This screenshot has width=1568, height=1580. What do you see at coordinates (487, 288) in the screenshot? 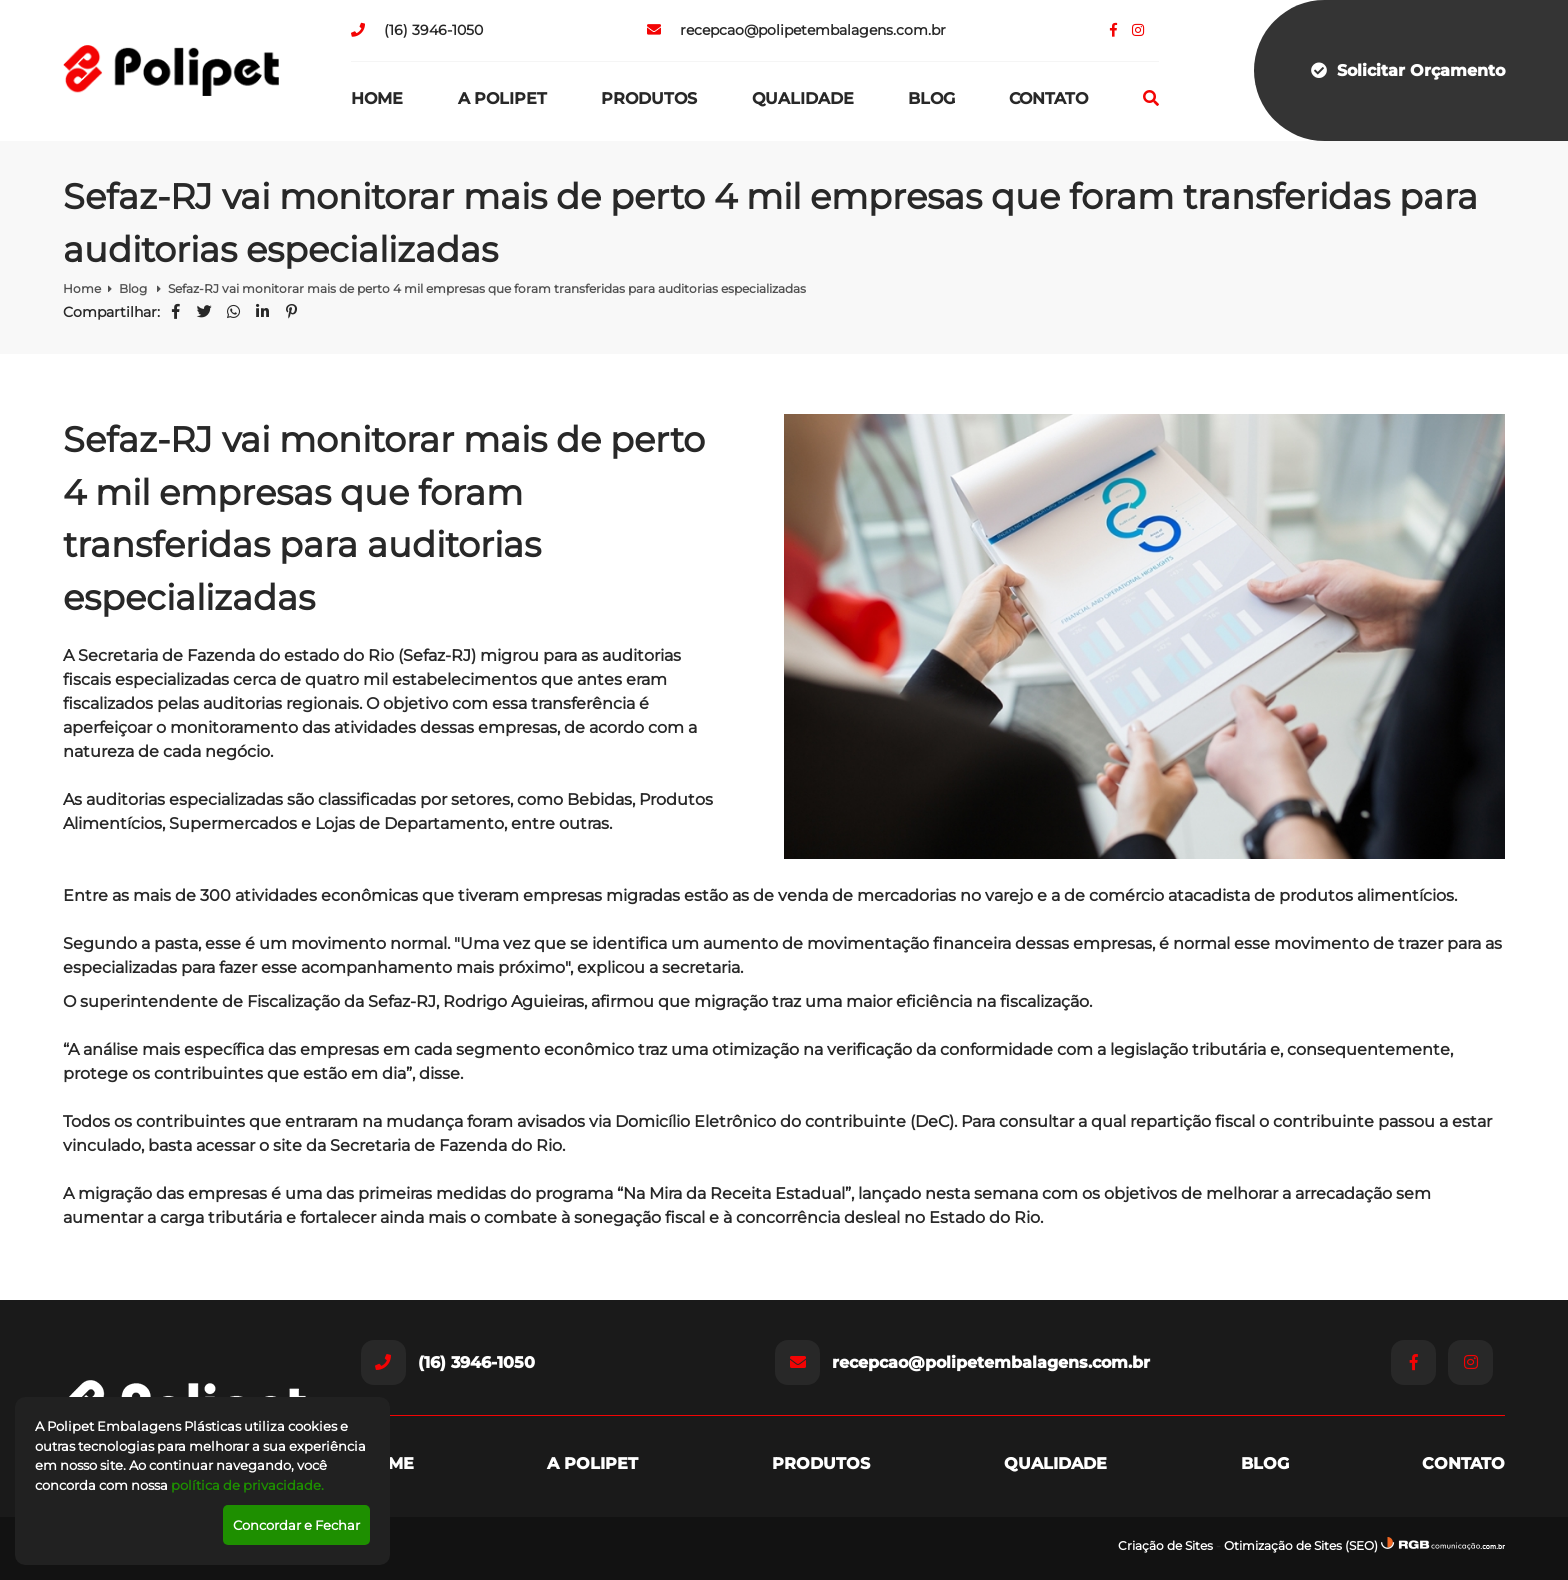
I see `Sefaz-RJ vai monitorar mais de perto 4 mil empresas que foram transferidas para auditorias especializadas` at bounding box center [487, 288].